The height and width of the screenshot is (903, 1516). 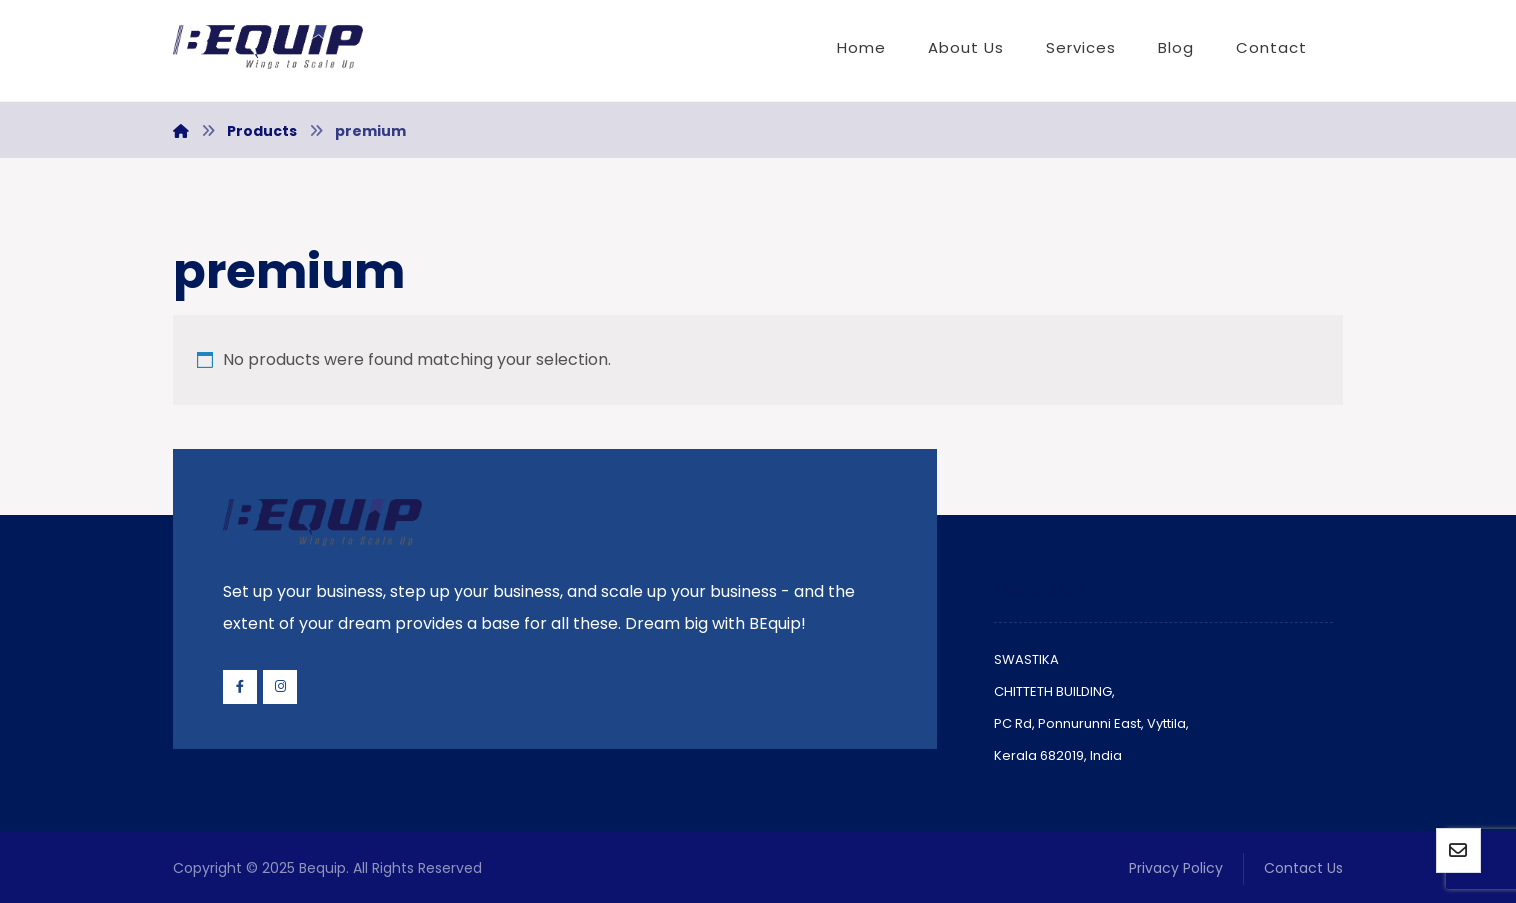 I want to click on PC Rd, Ponnurunni East, Vyttila,, so click(x=1091, y=723).